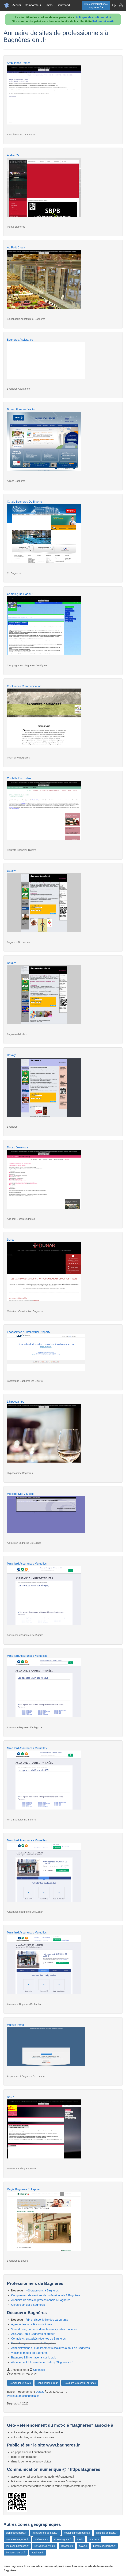 This screenshot has height=2576, width=126. Describe the element at coordinates (18, 1147) in the screenshot. I see `Decap Jean-louis` at that location.